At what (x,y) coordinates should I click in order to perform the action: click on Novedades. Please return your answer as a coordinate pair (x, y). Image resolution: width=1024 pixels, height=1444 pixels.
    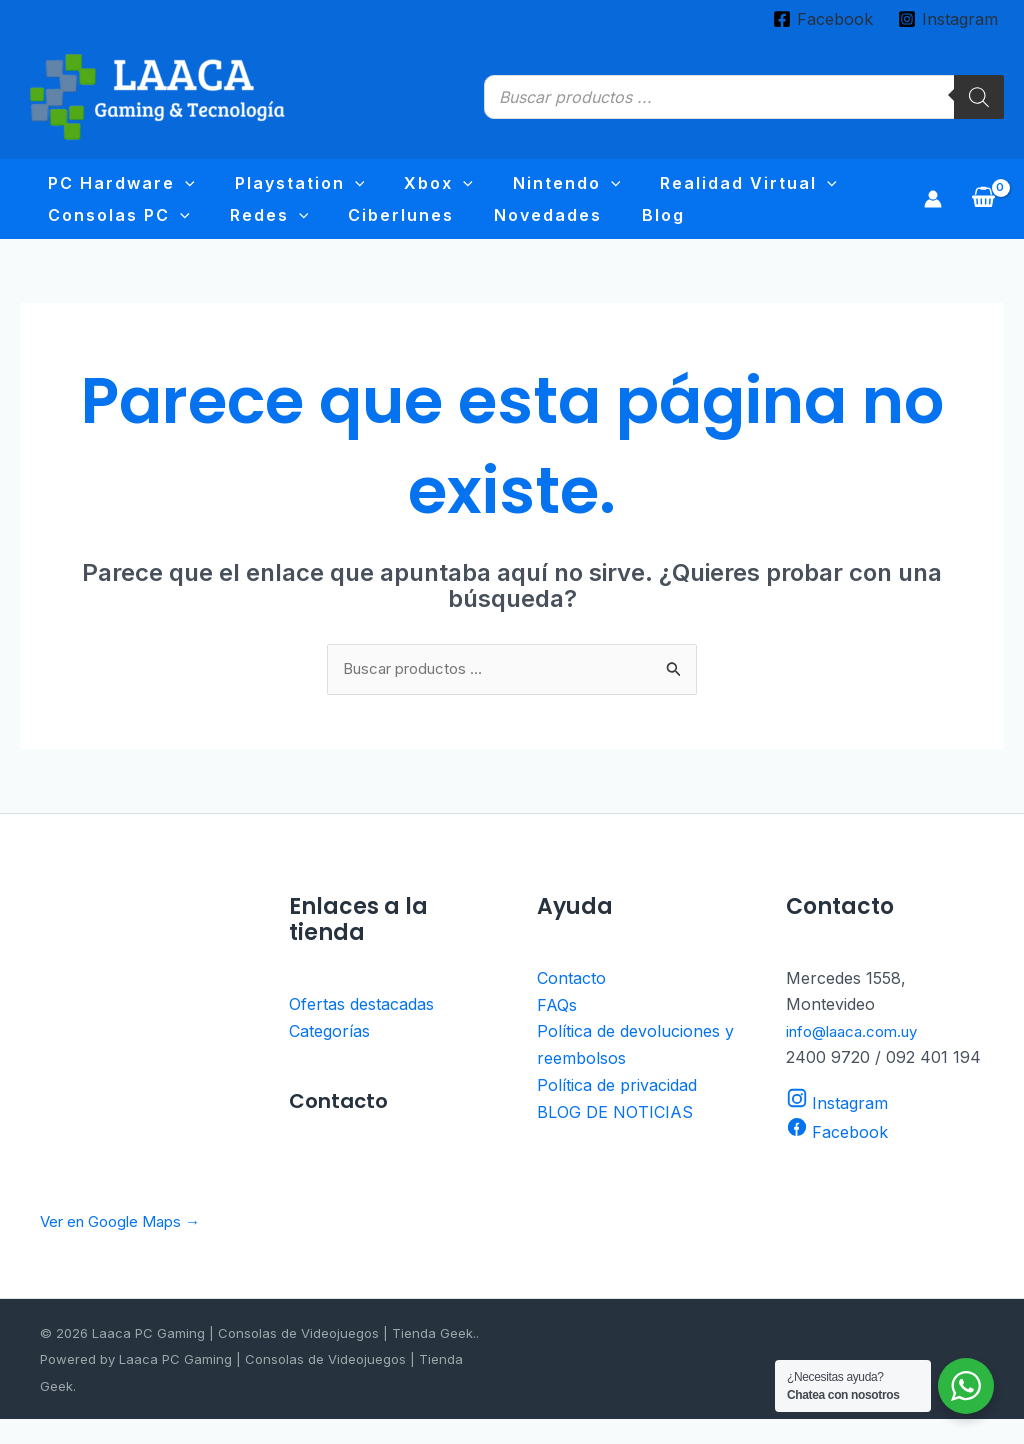
    Looking at the image, I should click on (297, 233).